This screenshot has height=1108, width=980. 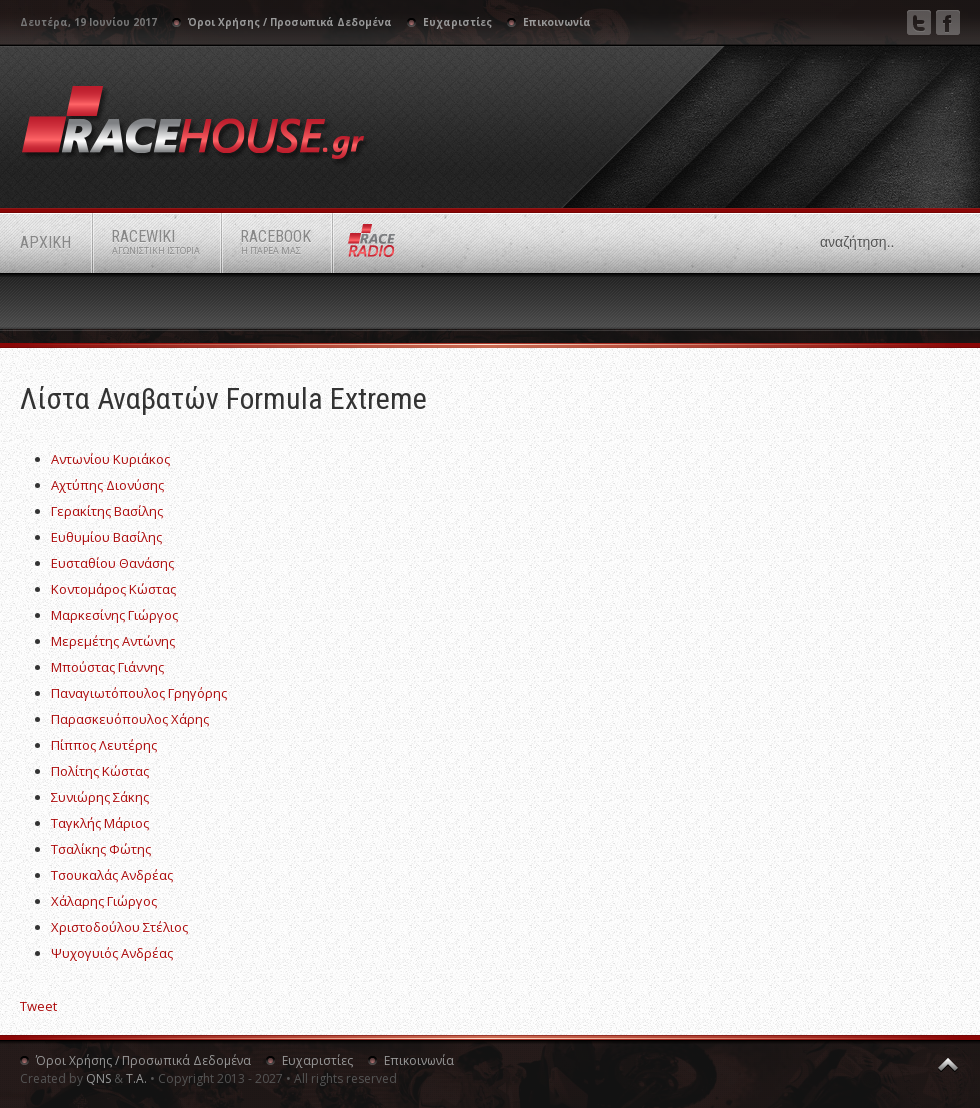 I want to click on Πίππος Λευτέρης, so click(x=104, y=745).